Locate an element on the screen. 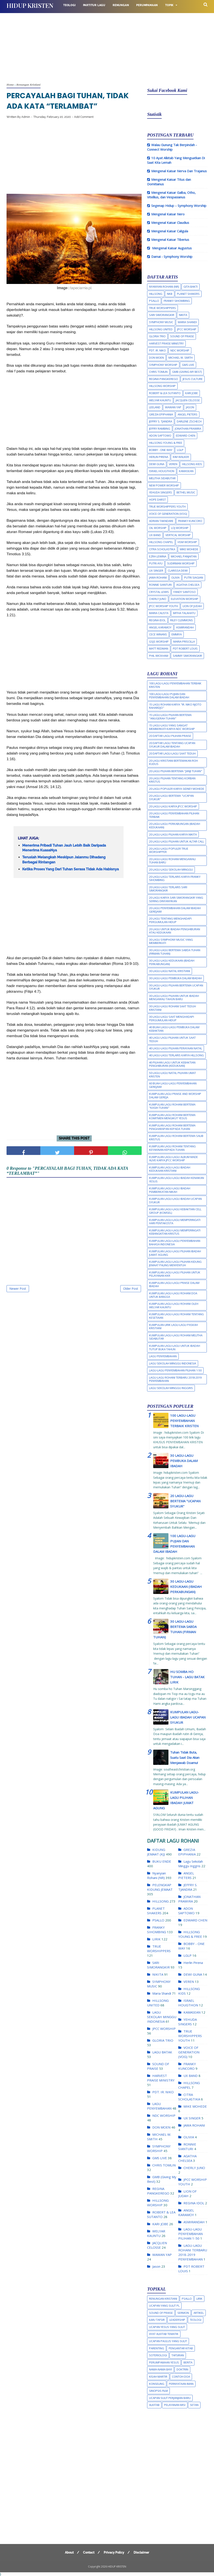 The width and height of the screenshot is (214, 2576). GMB (Giving My Best) is located at coordinates (187, 372).